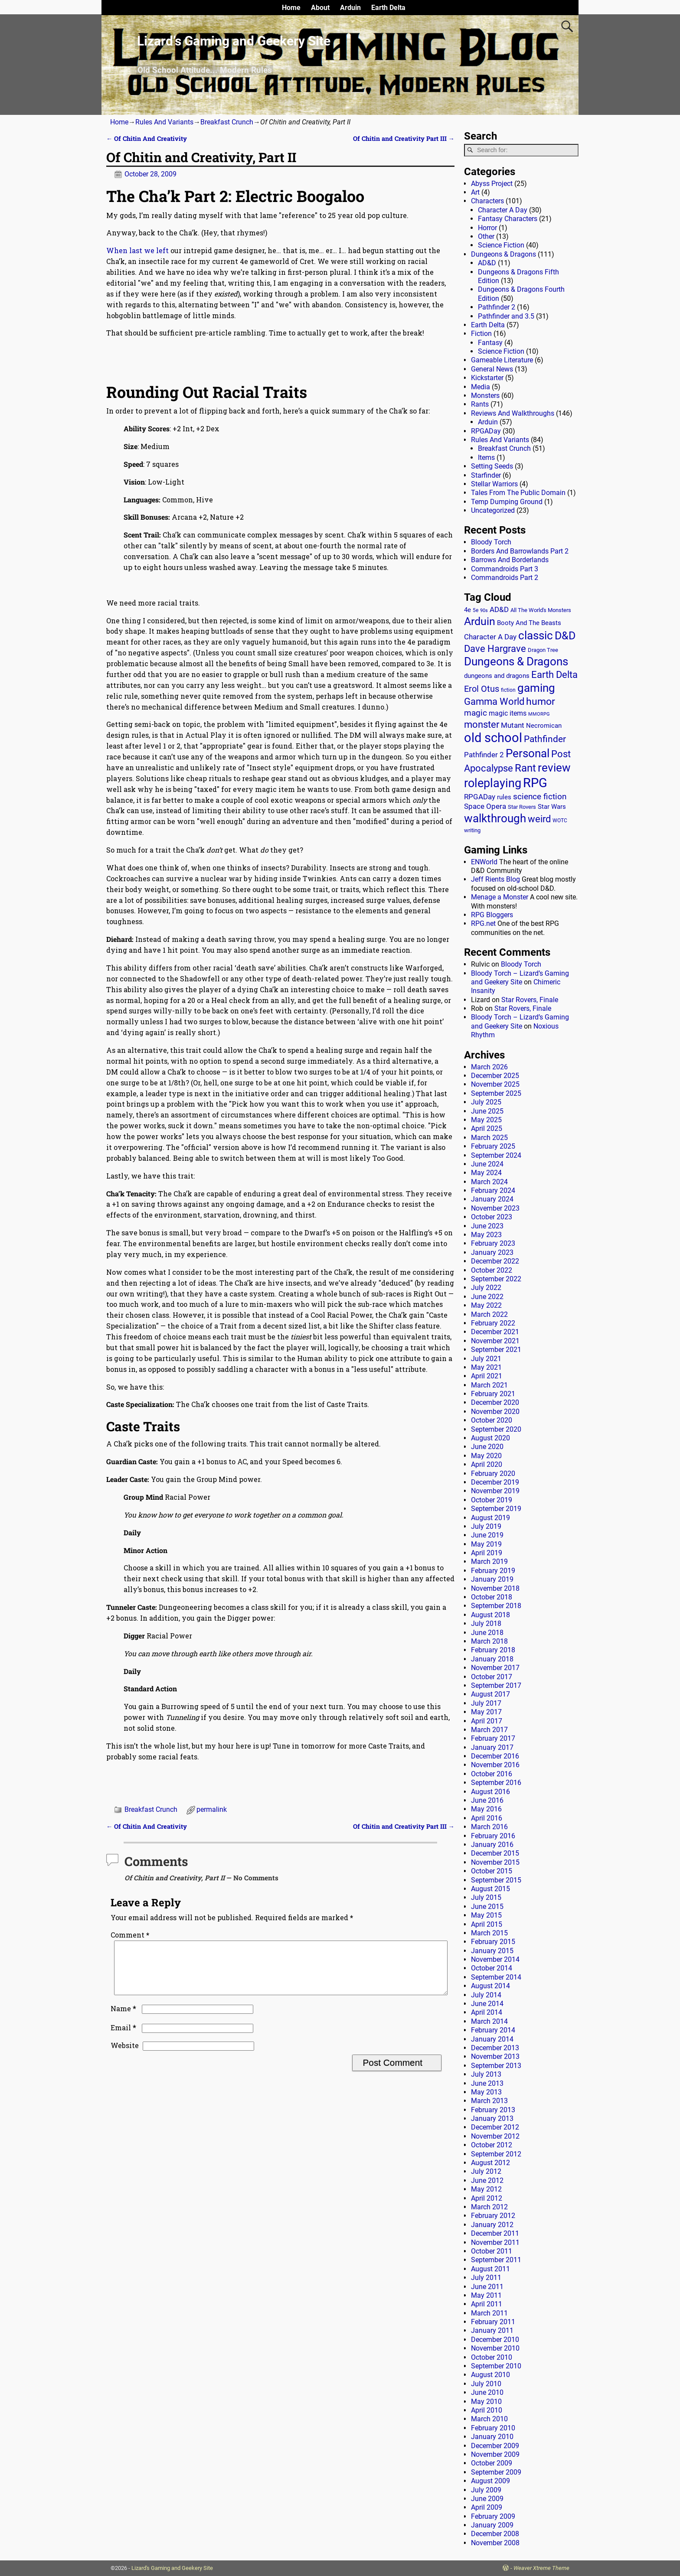 The image size is (680, 2576). I want to click on March 2024, so click(489, 1182).